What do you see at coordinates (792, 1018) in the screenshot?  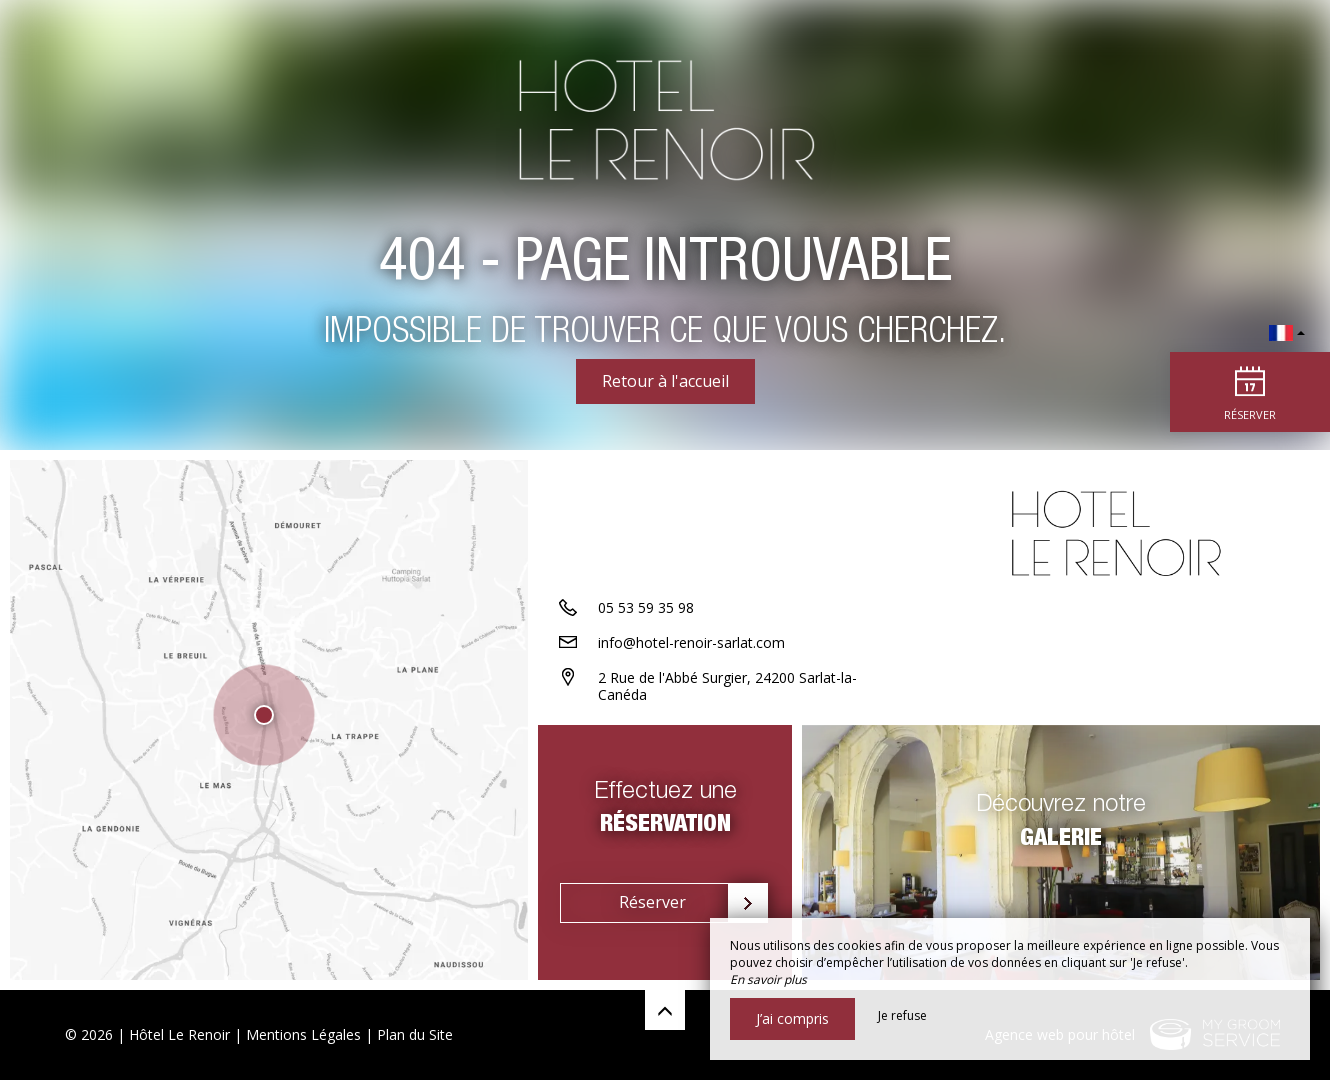 I see `J’ai compris` at bounding box center [792, 1018].